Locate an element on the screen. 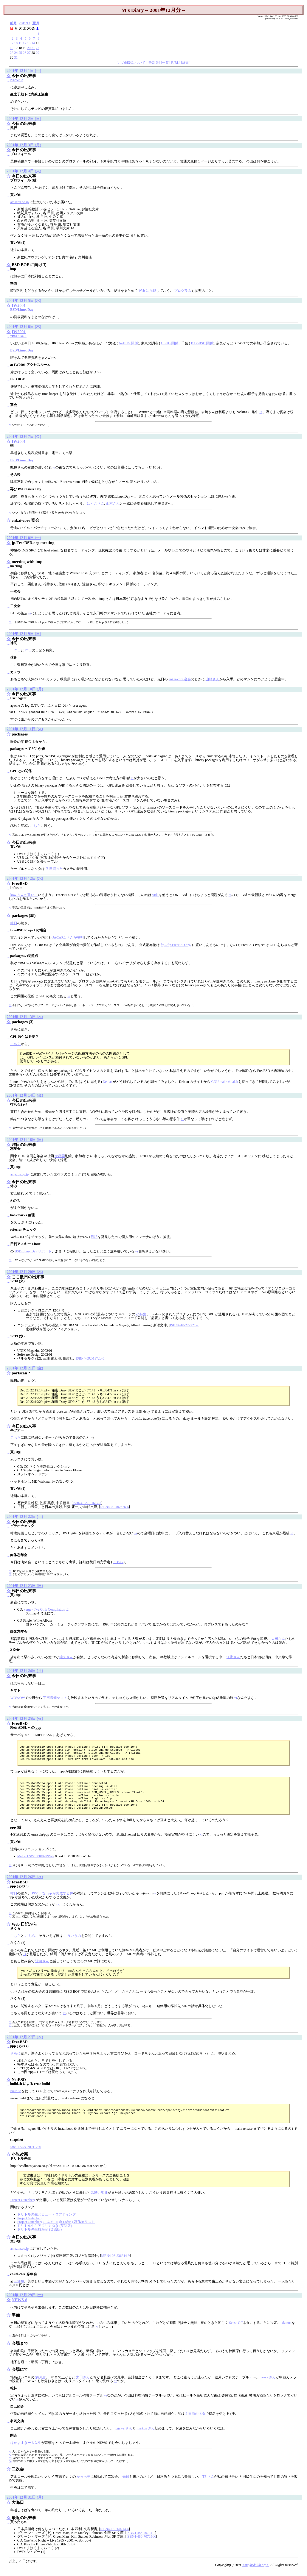  CBUG 関係 is located at coordinates (169, 343).